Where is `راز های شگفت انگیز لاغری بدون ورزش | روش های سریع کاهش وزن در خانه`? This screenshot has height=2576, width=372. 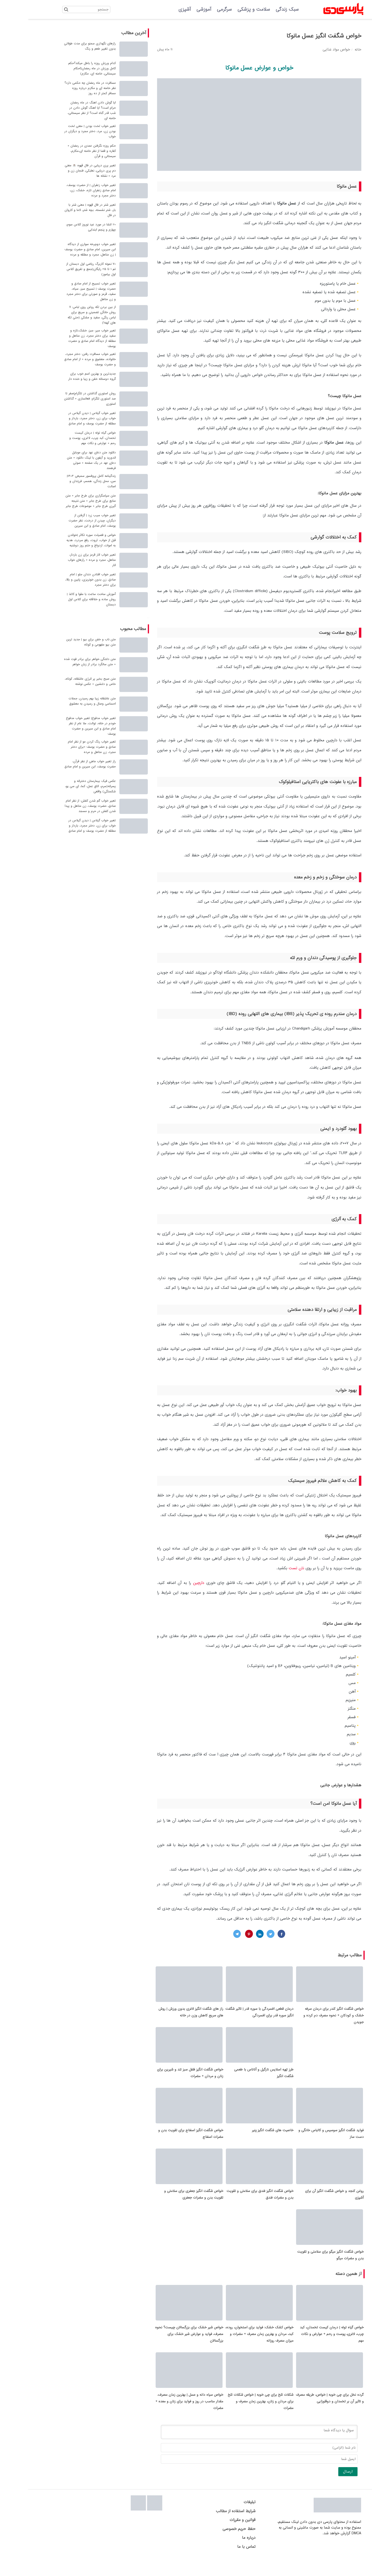 راز های شگفت انگیز لاغری بدون ورزش | روش های سریع کاهش وزن در خانه is located at coordinates (162, 2014).